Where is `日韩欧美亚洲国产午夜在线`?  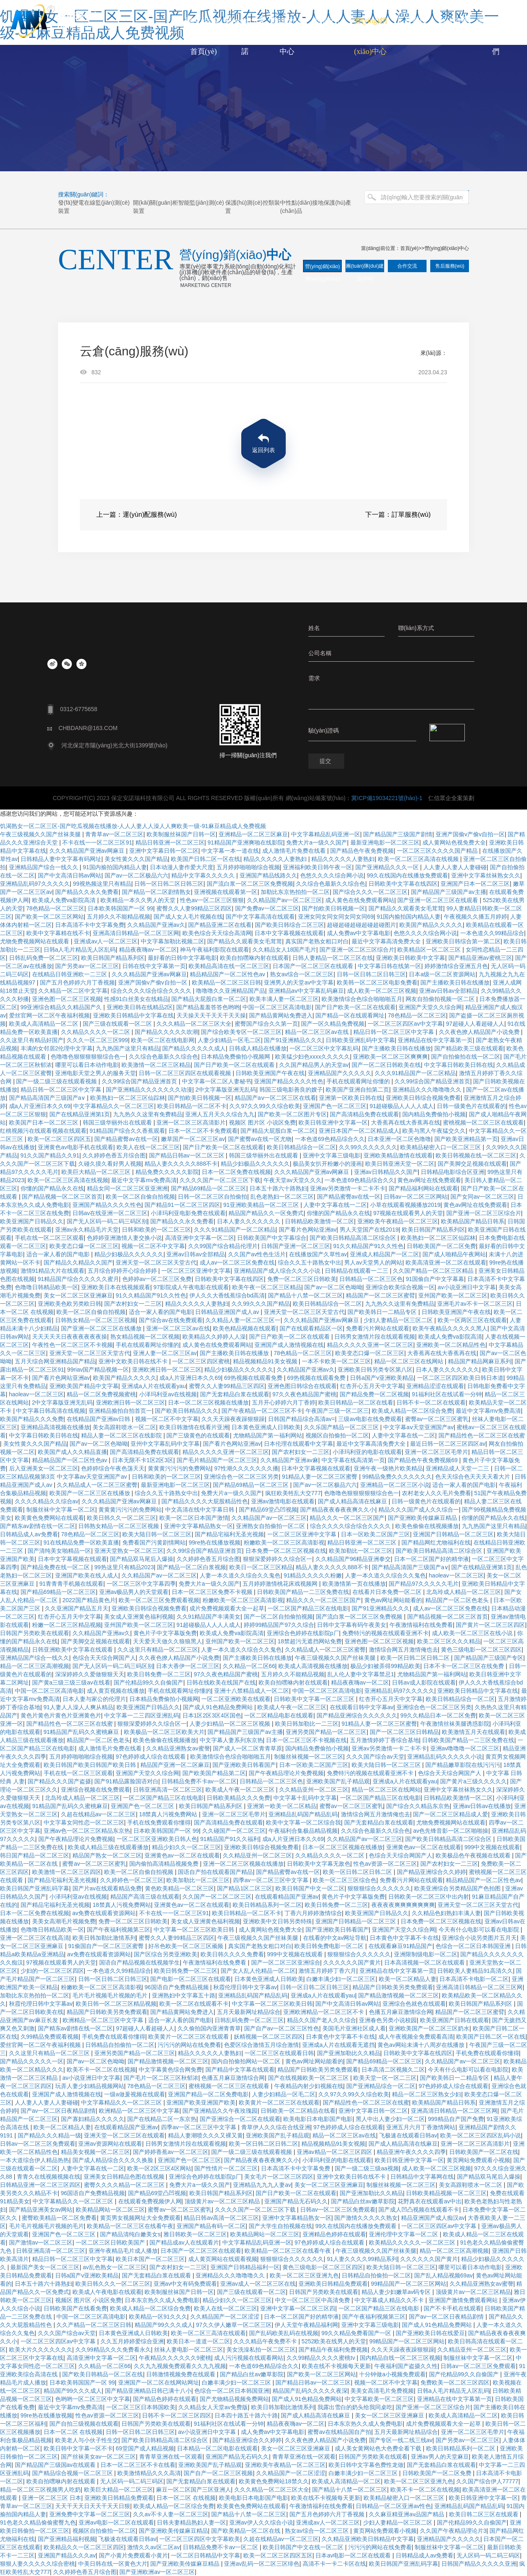 日韩欧美亚洲国产午夜在线 is located at coordinates (270, 1073).